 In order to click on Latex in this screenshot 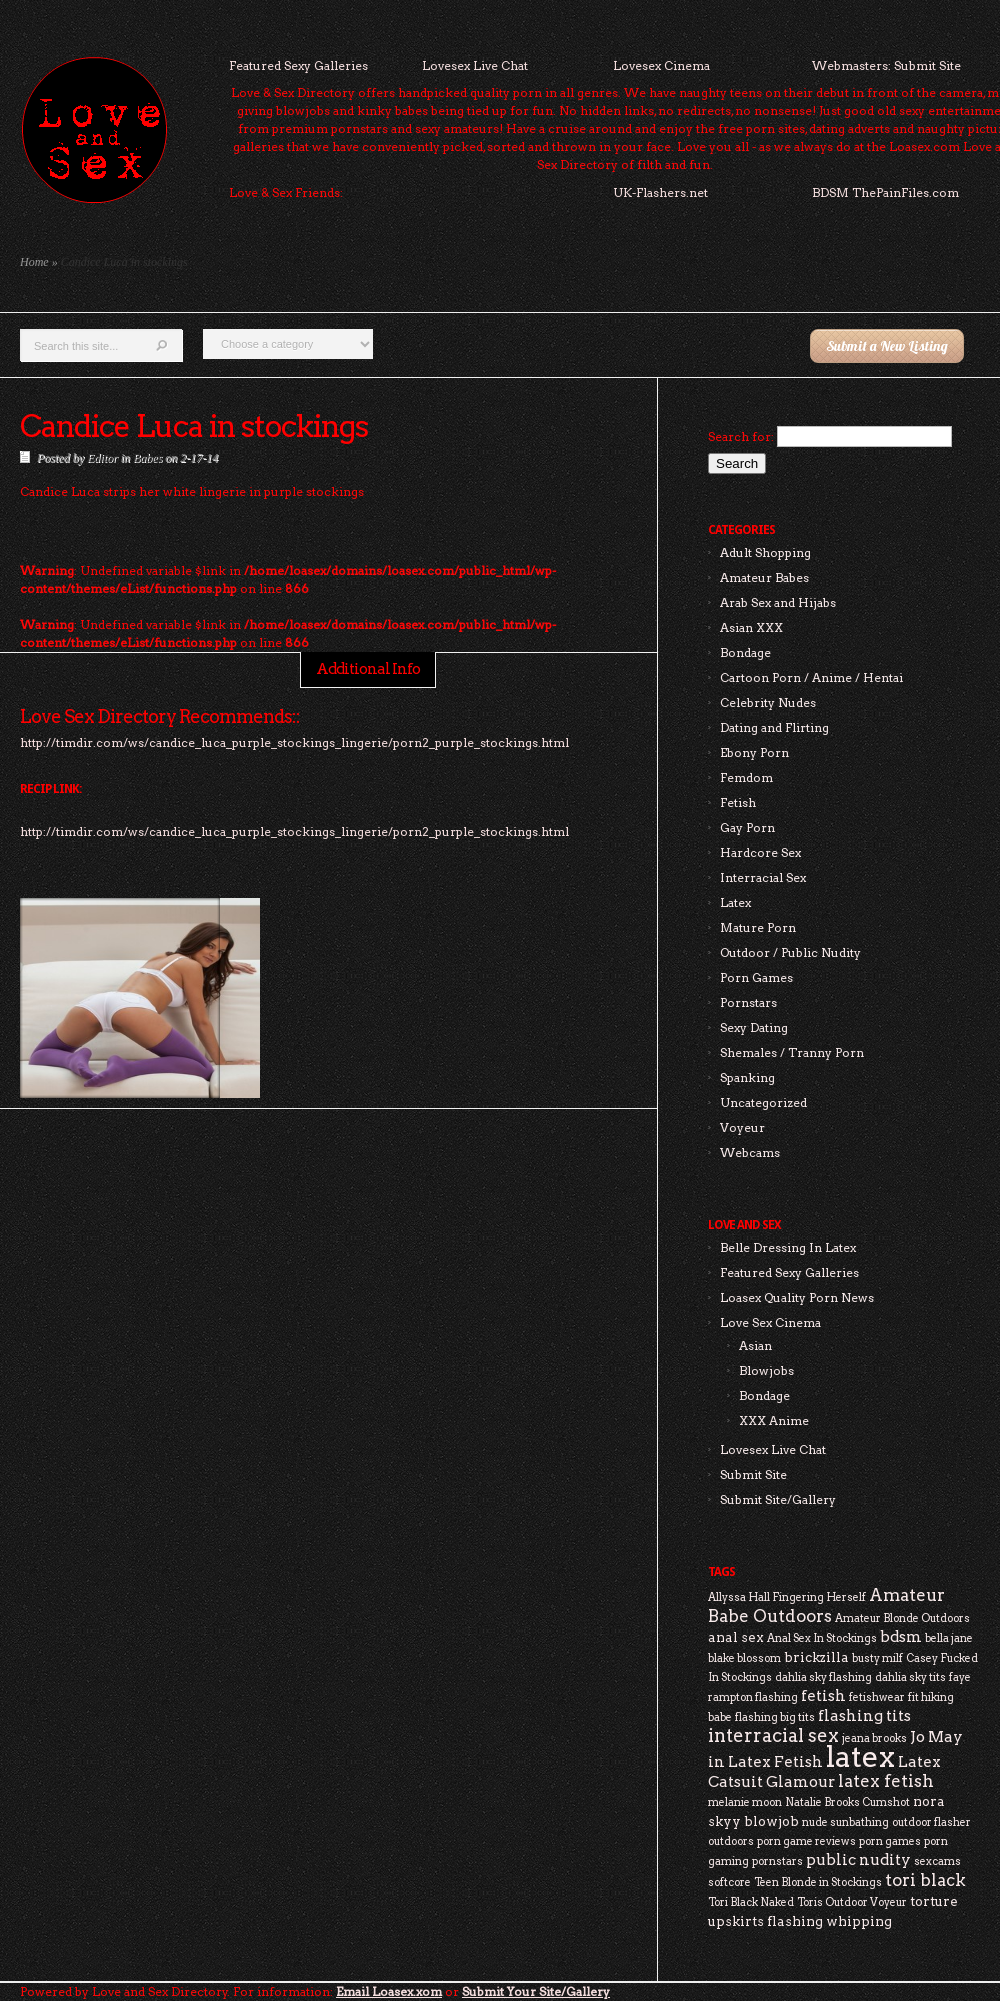, I will do `click(735, 902)`.